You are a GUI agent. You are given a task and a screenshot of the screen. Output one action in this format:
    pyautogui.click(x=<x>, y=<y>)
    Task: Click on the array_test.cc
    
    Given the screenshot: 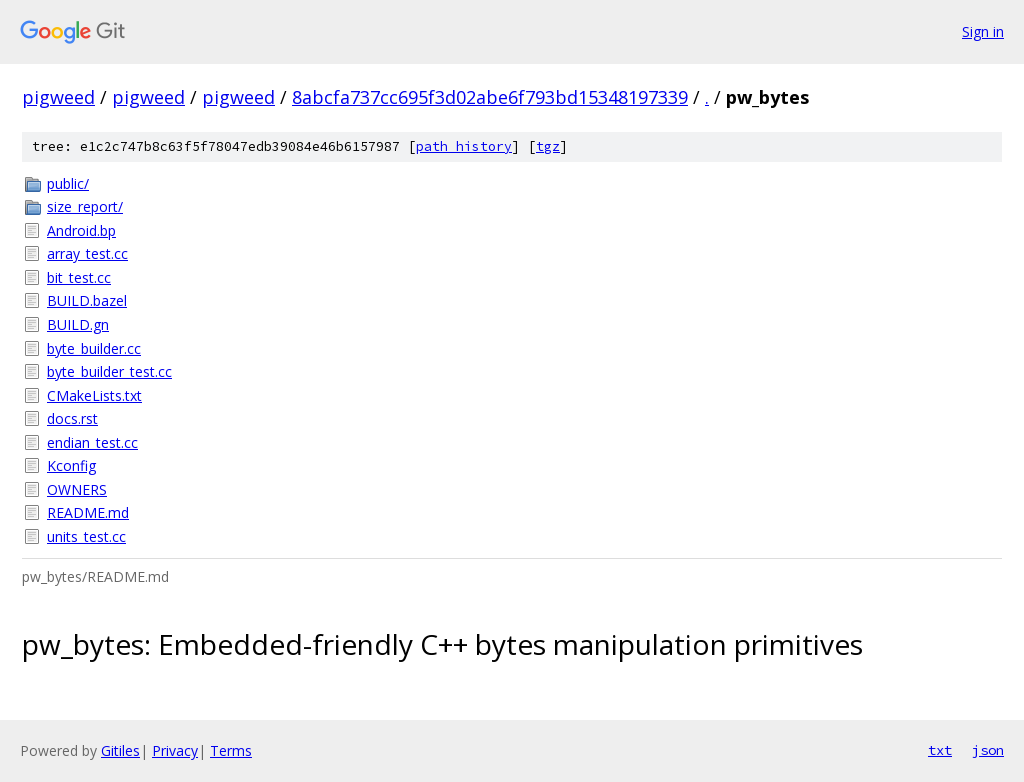 What is the action you would take?
    pyautogui.click(x=87, y=253)
    